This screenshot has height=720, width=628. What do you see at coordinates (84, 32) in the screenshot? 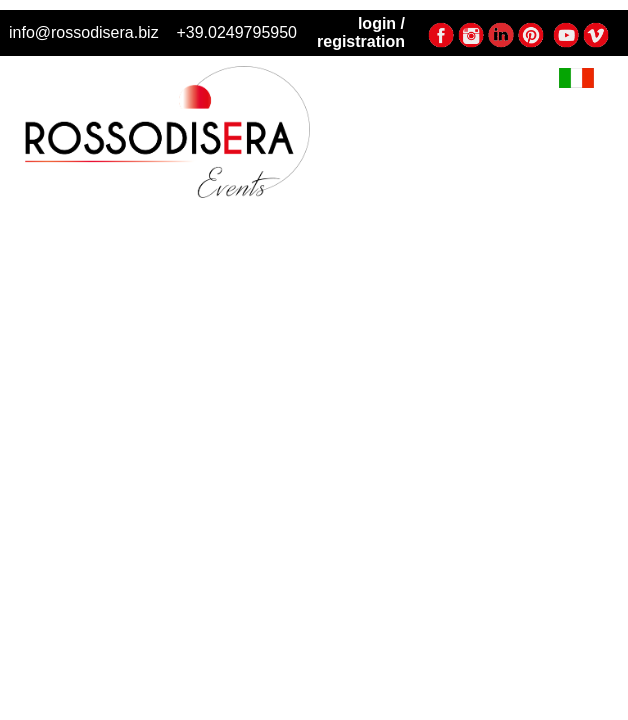
I see `info@rossodisera.biz` at bounding box center [84, 32].